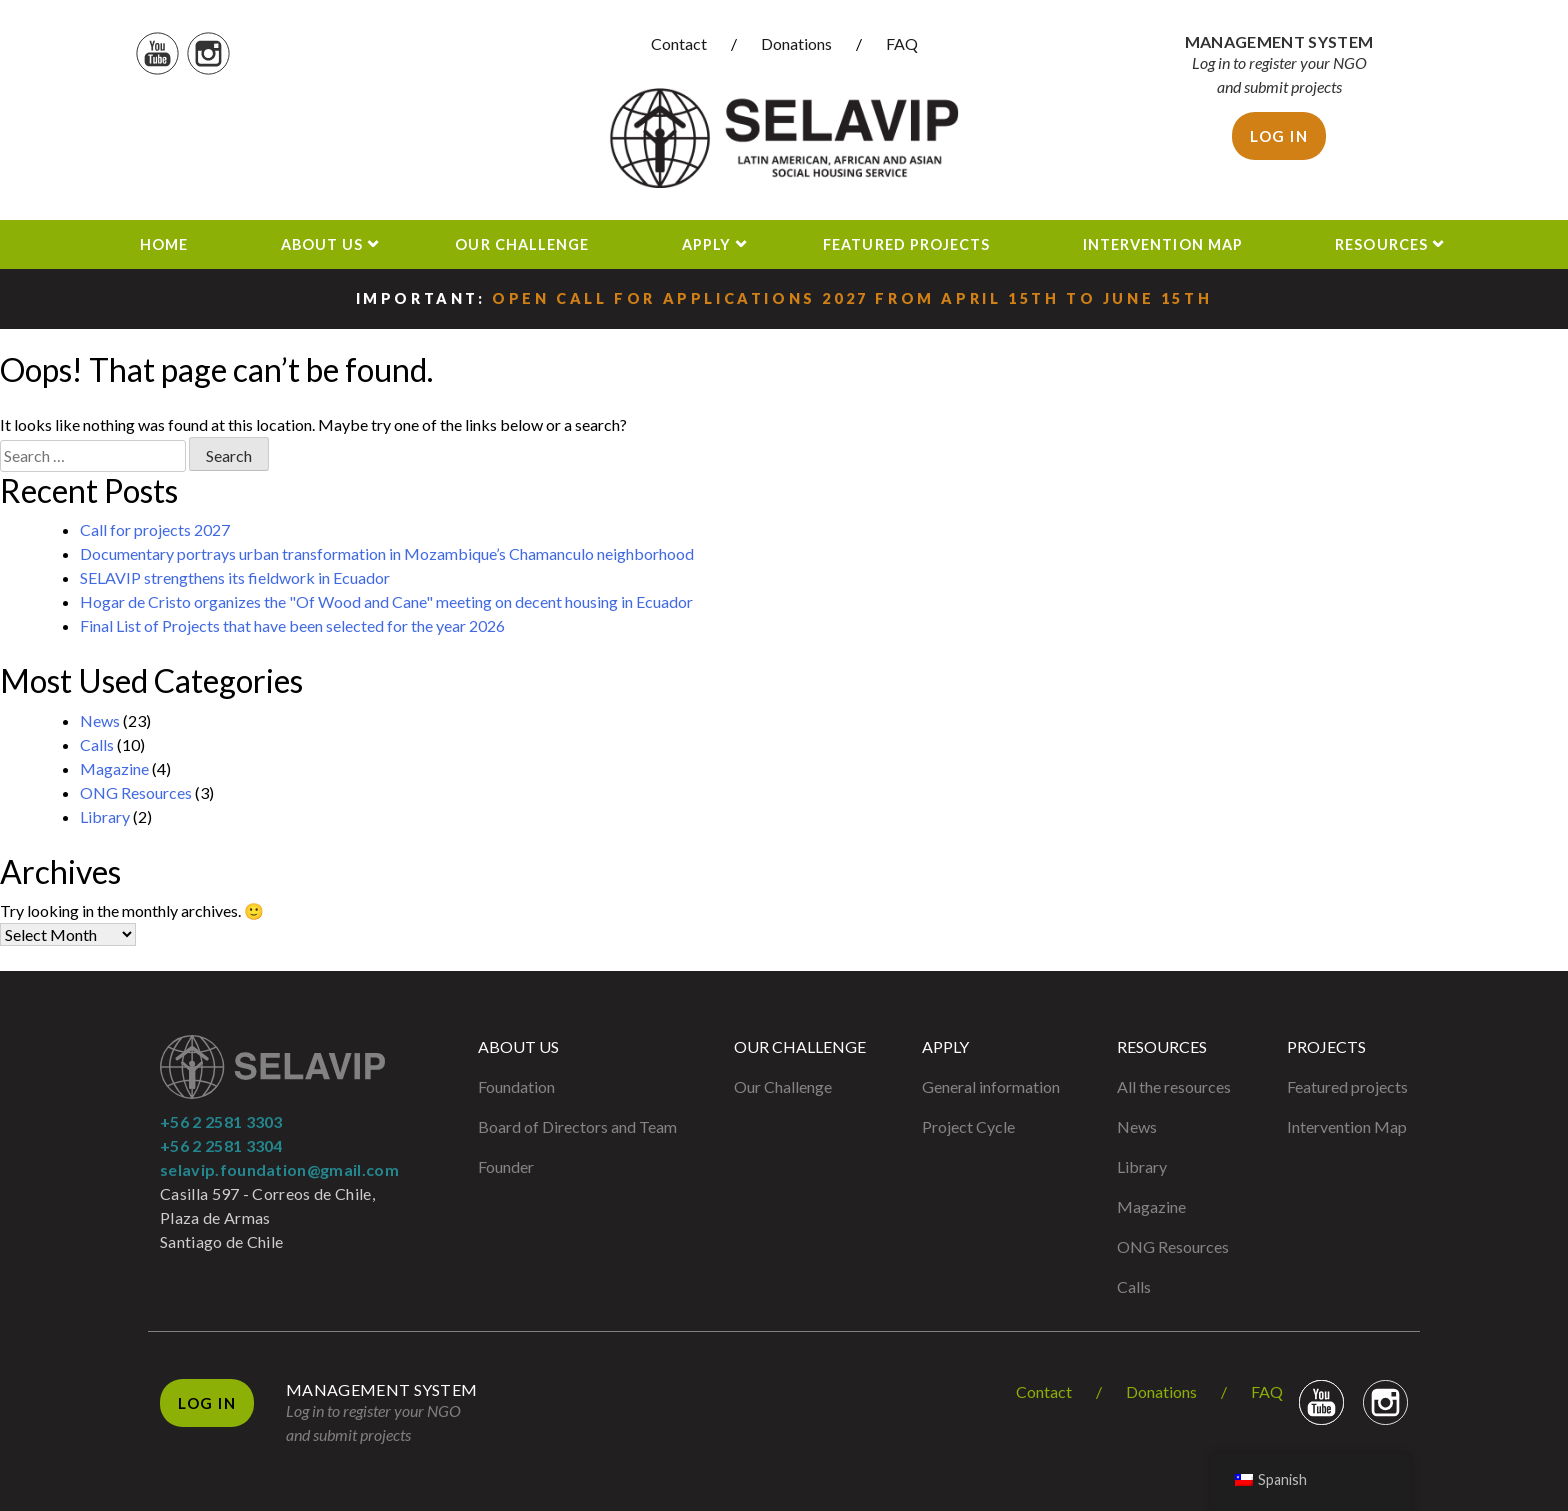  What do you see at coordinates (114, 768) in the screenshot?
I see `Magazine` at bounding box center [114, 768].